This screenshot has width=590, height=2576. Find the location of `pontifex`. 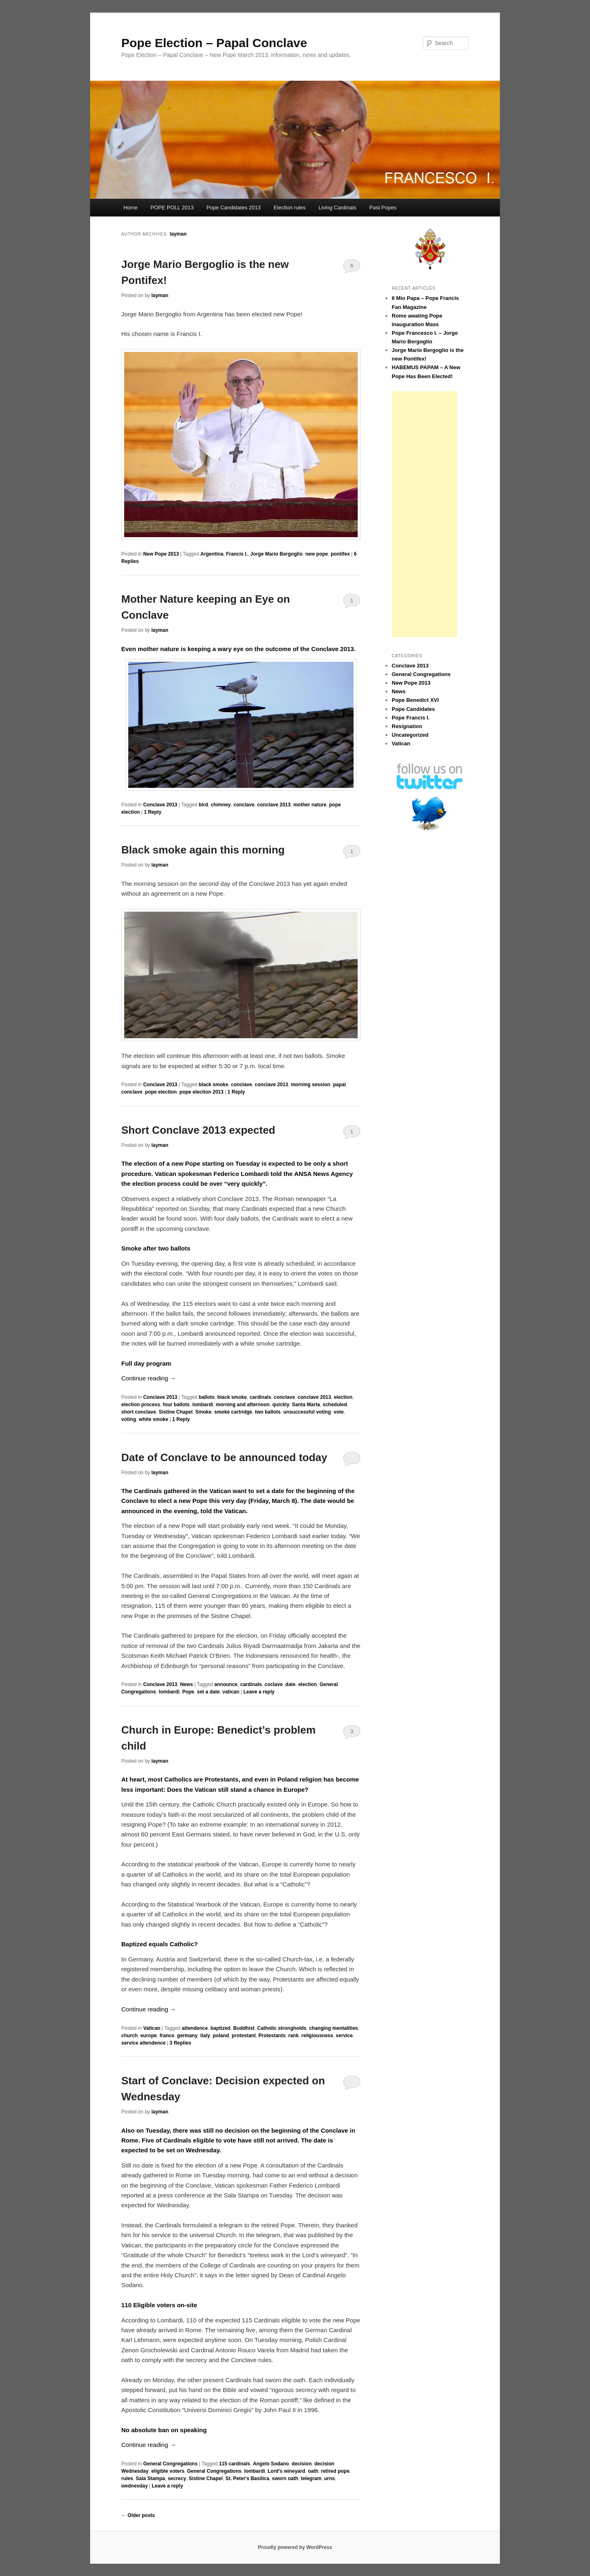

pontifex is located at coordinates (340, 554).